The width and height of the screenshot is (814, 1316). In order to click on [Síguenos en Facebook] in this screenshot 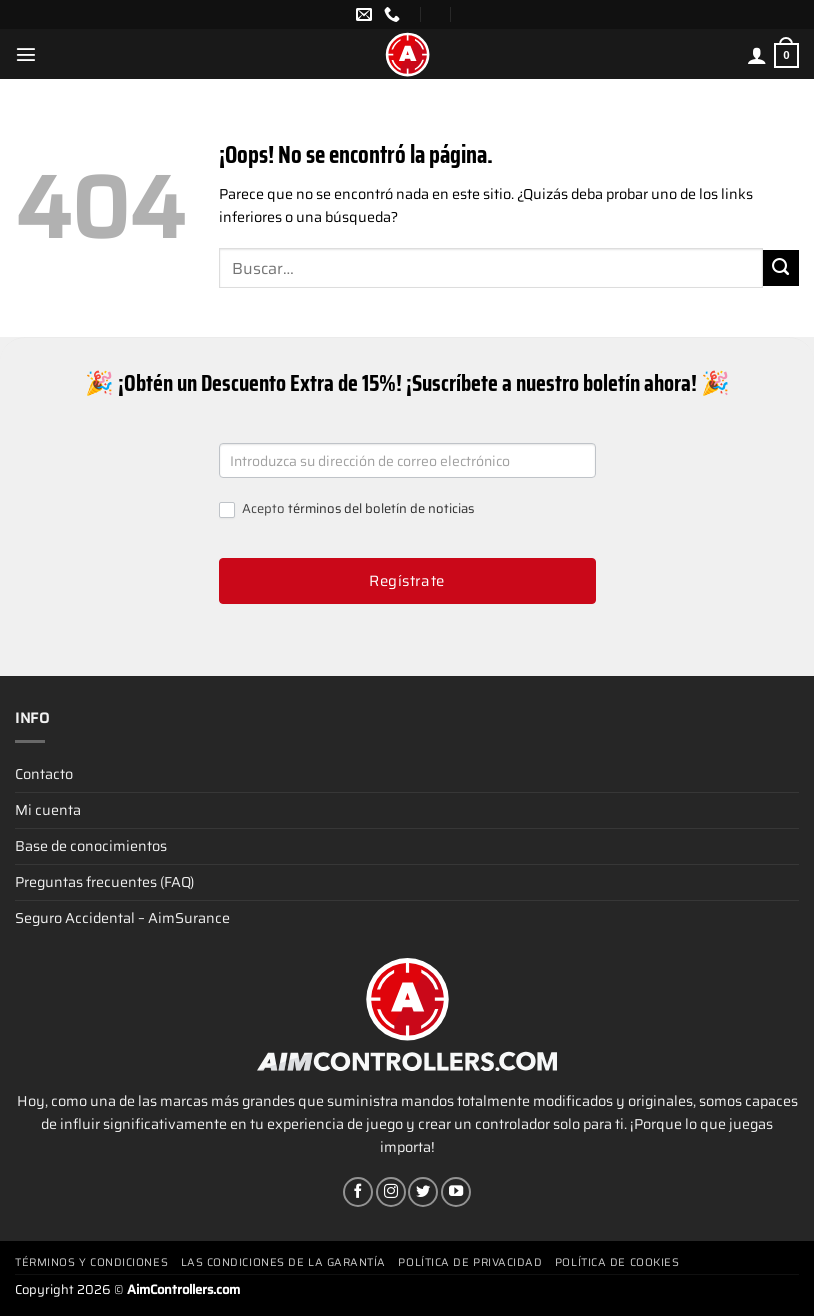, I will do `click(358, 1192)`.